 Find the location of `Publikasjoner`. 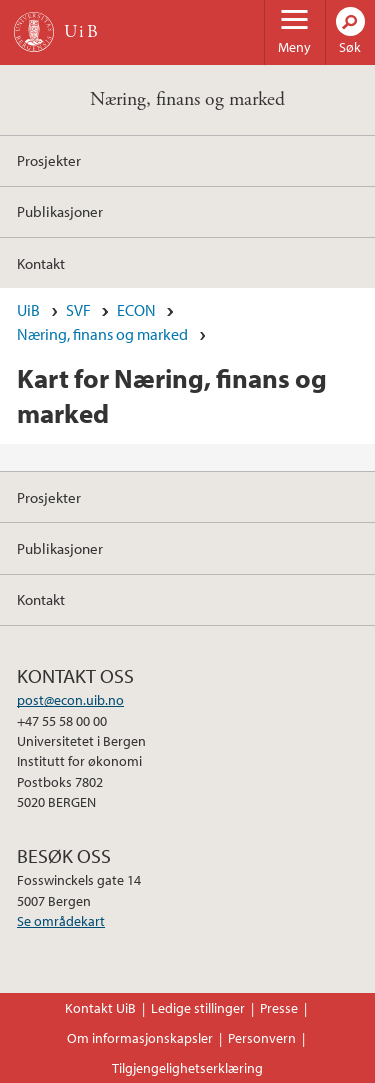

Publikasjoner is located at coordinates (60, 211).